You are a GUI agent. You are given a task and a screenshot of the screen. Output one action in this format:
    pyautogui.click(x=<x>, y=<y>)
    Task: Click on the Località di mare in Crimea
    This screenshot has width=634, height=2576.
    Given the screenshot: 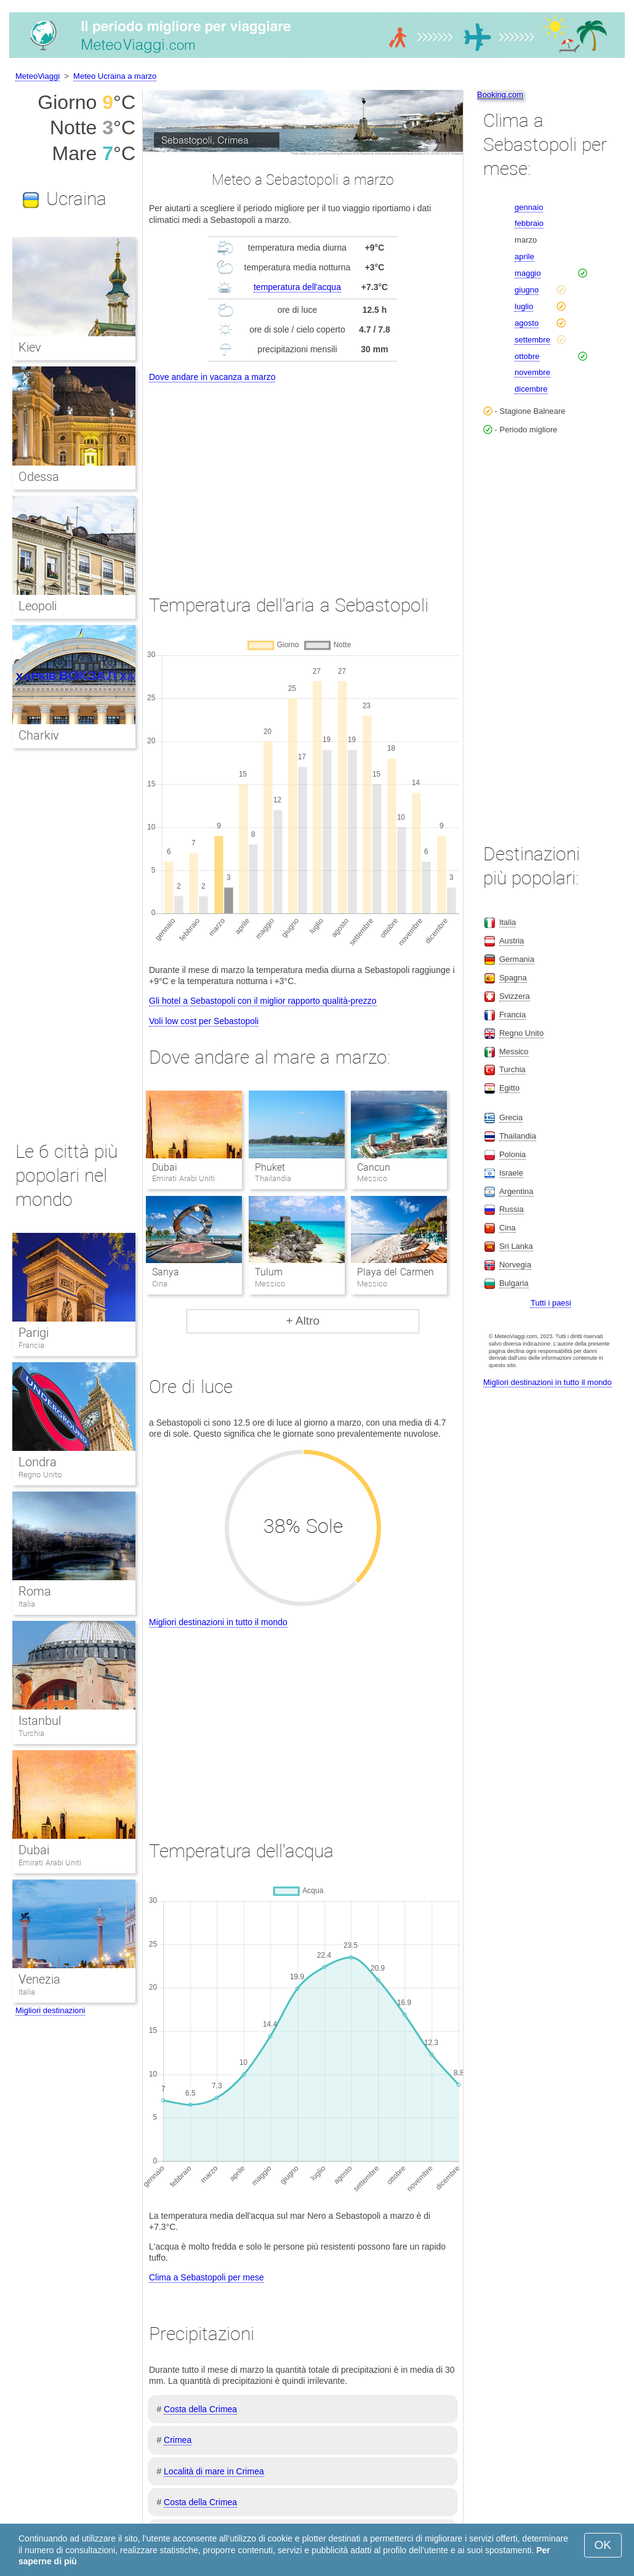 What is the action you would take?
    pyautogui.click(x=214, y=2471)
    